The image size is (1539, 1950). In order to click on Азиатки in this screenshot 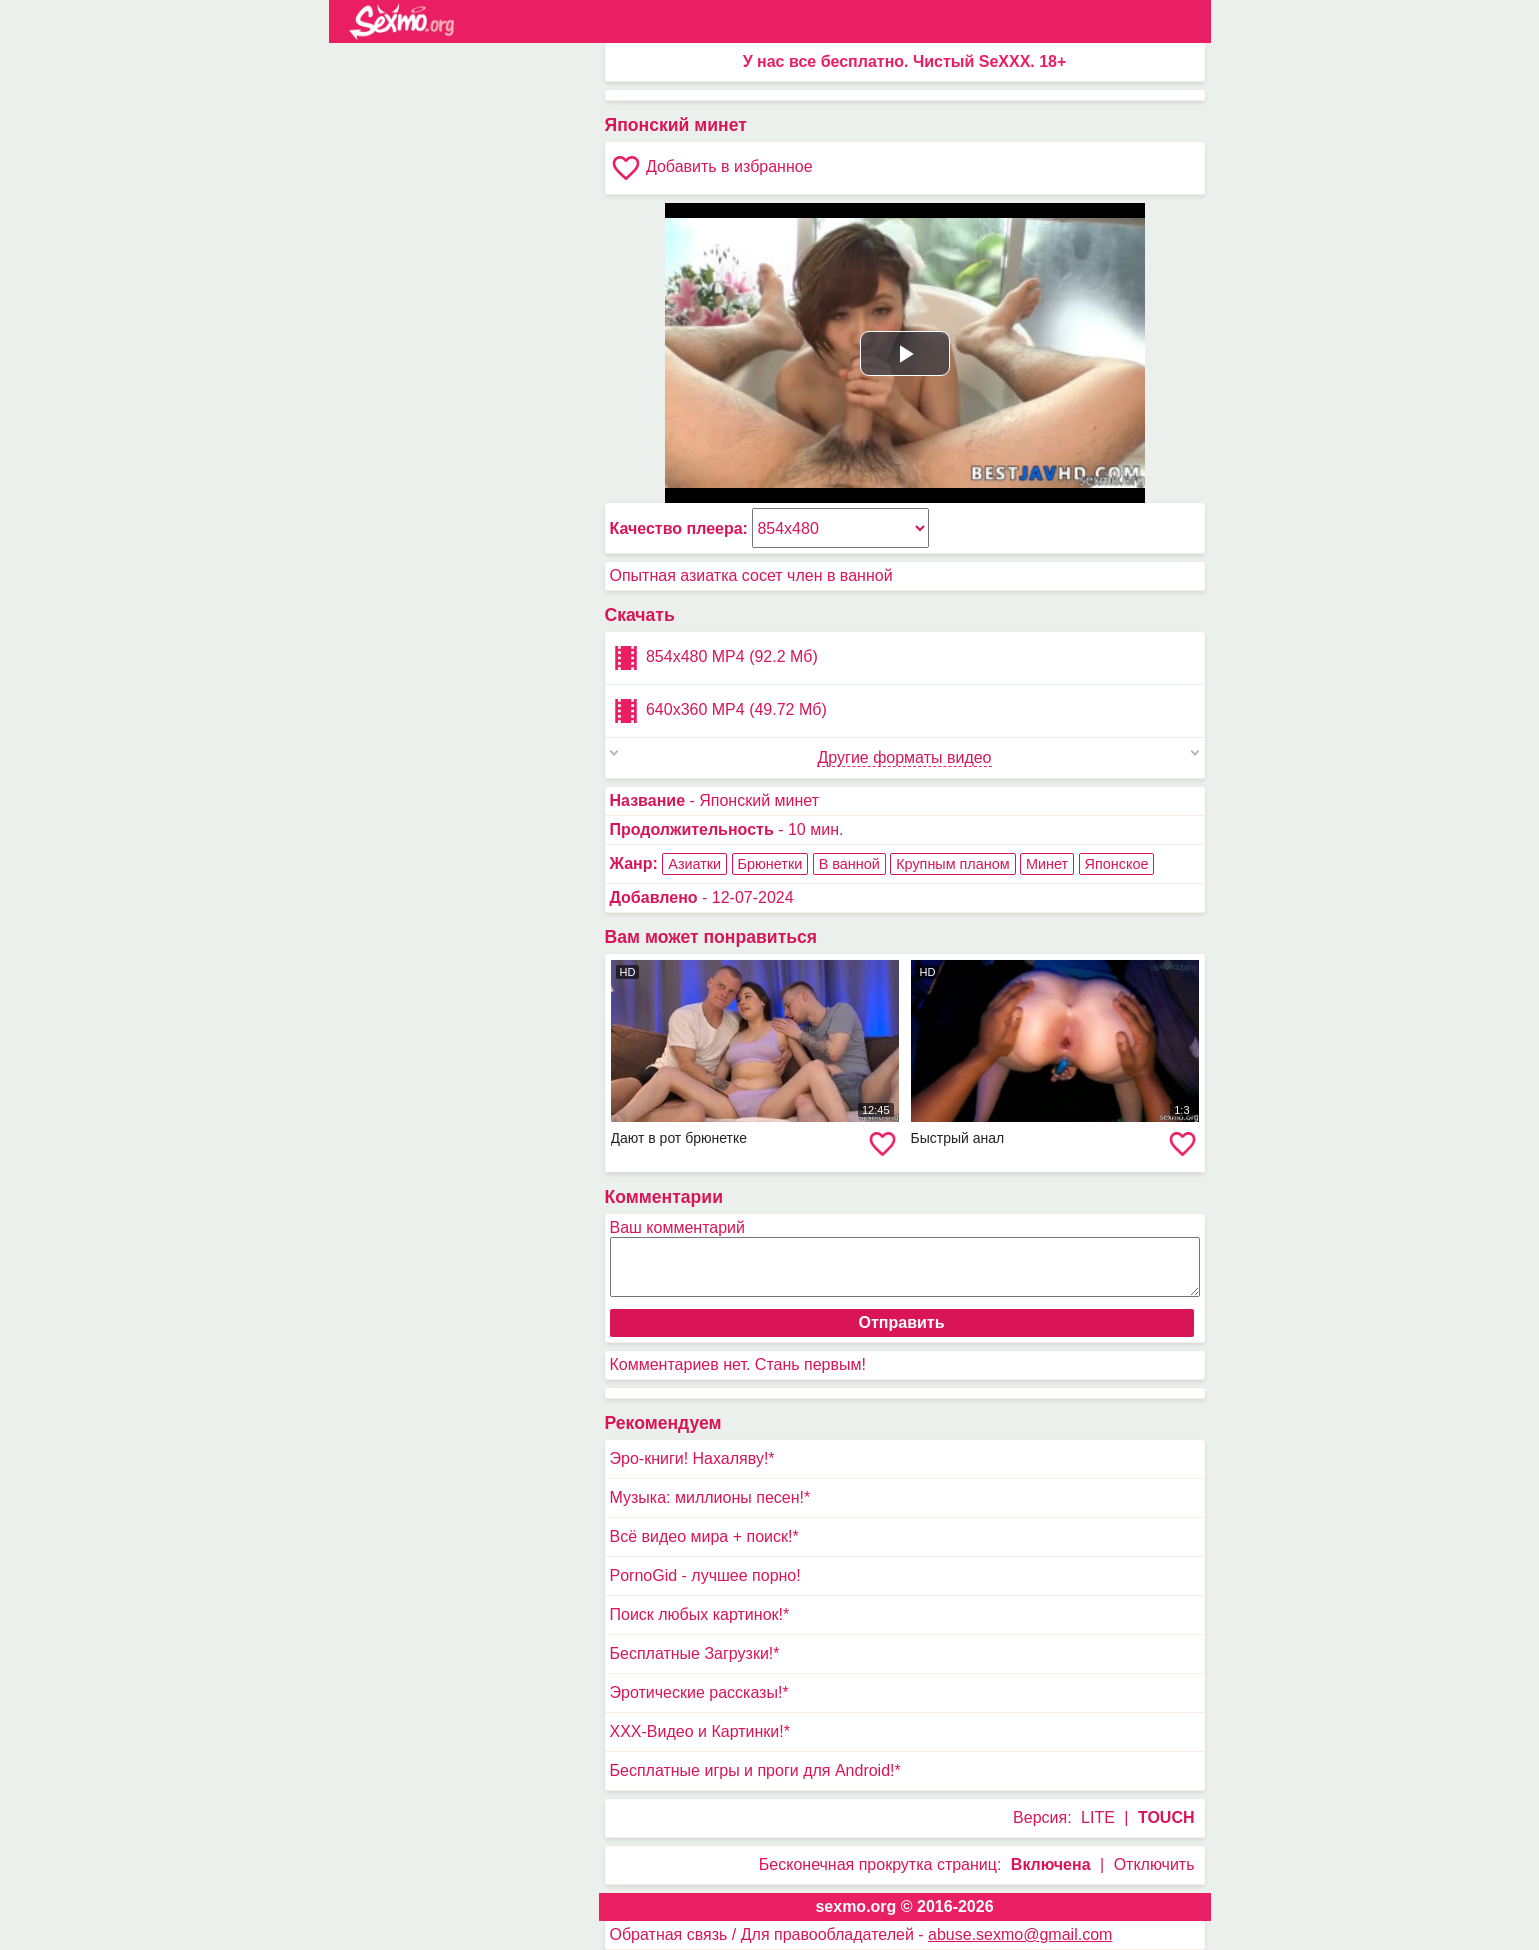, I will do `click(694, 864)`.